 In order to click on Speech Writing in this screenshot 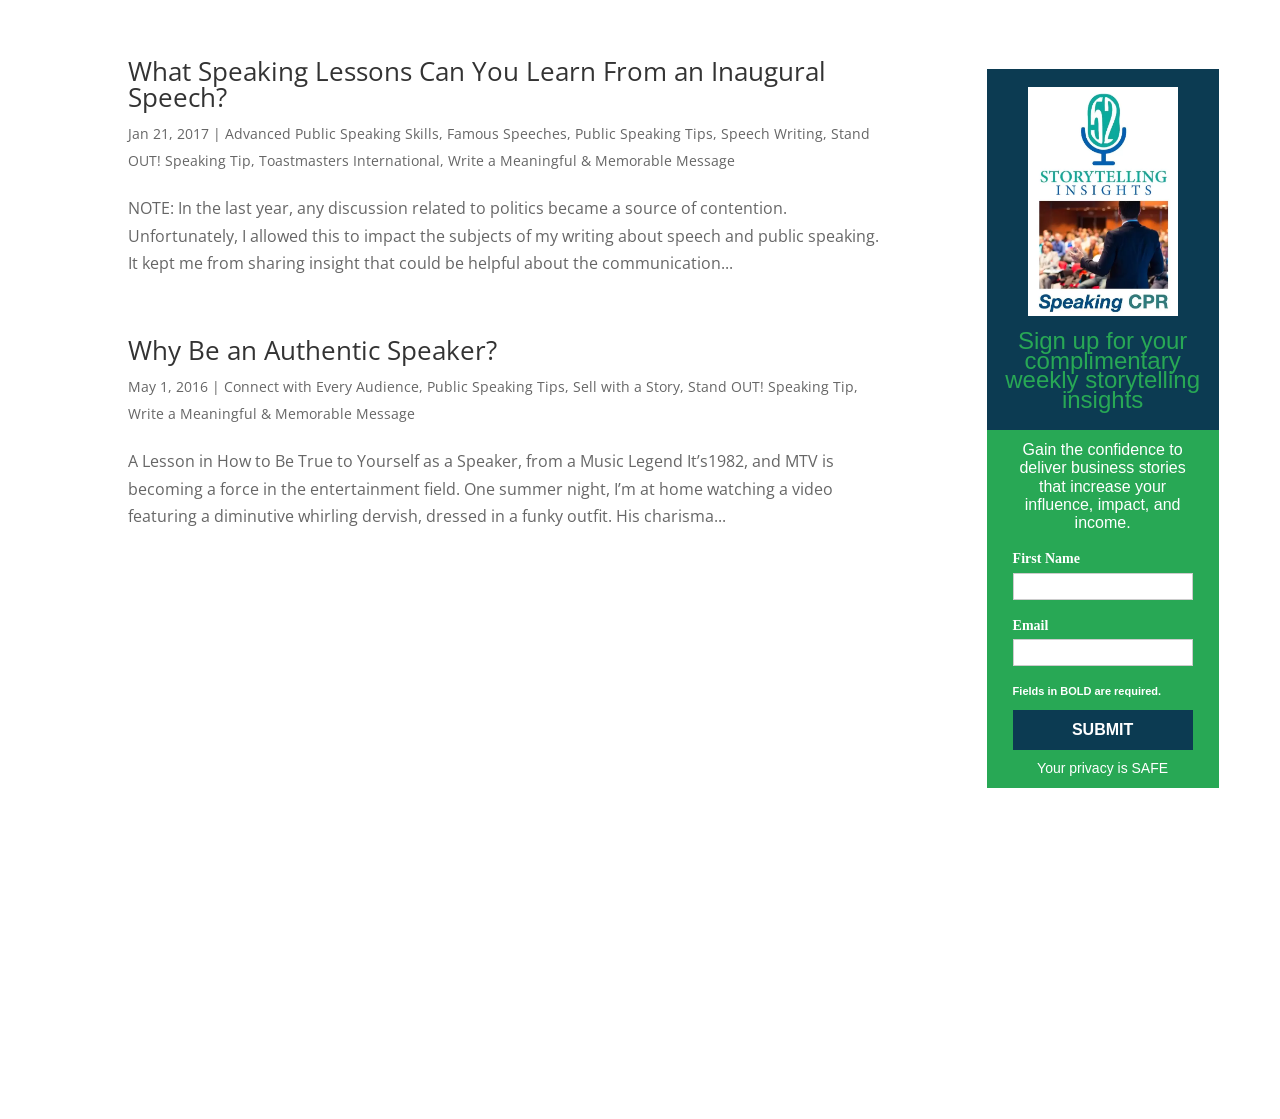, I will do `click(772, 133)`.